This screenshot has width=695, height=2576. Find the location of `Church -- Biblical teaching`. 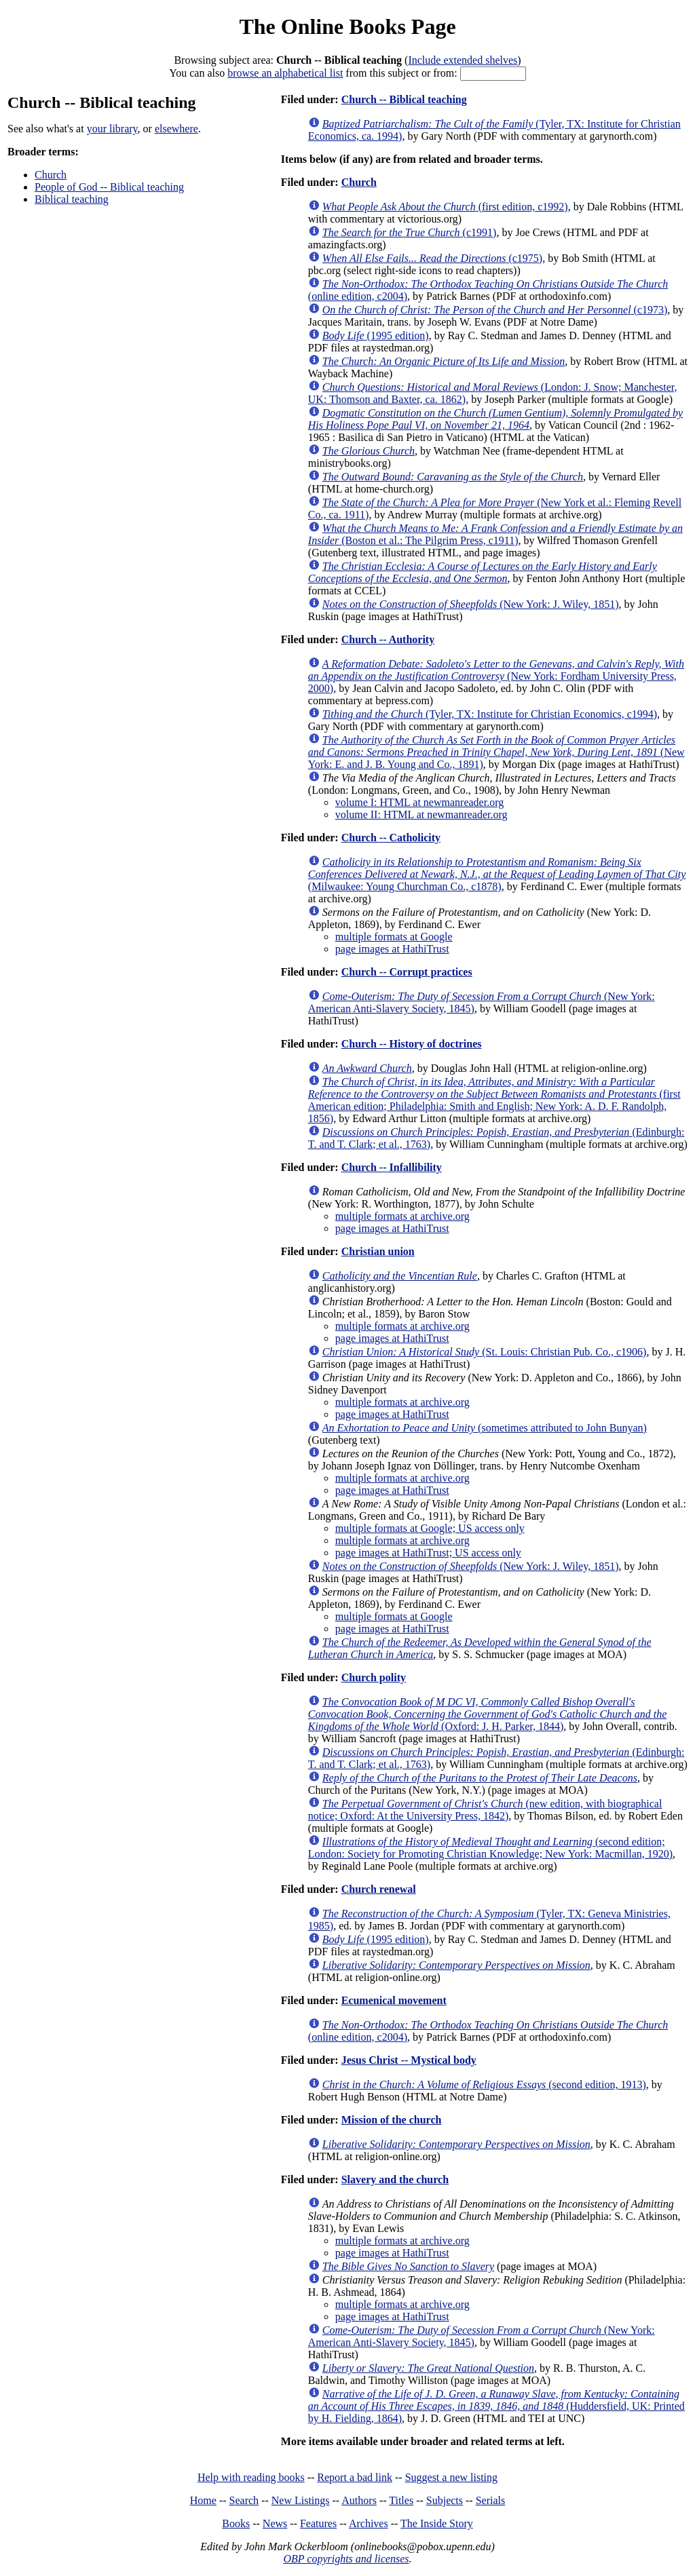

Church -- Biblical teaching is located at coordinates (404, 99).